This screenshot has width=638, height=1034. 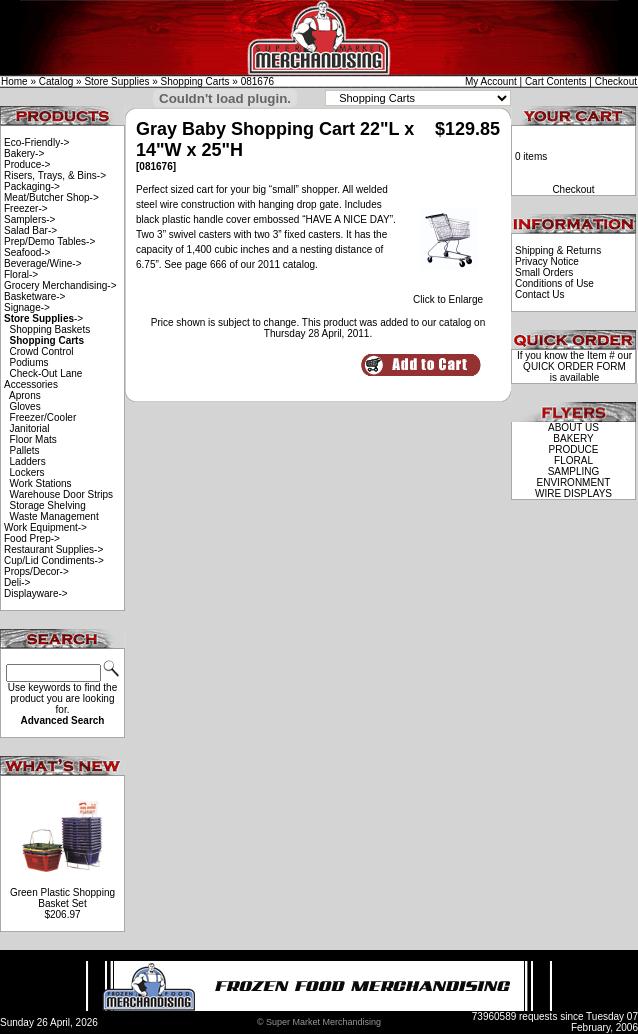 What do you see at coordinates (55, 175) in the screenshot?
I see `Risers, Trays, & Bins->` at bounding box center [55, 175].